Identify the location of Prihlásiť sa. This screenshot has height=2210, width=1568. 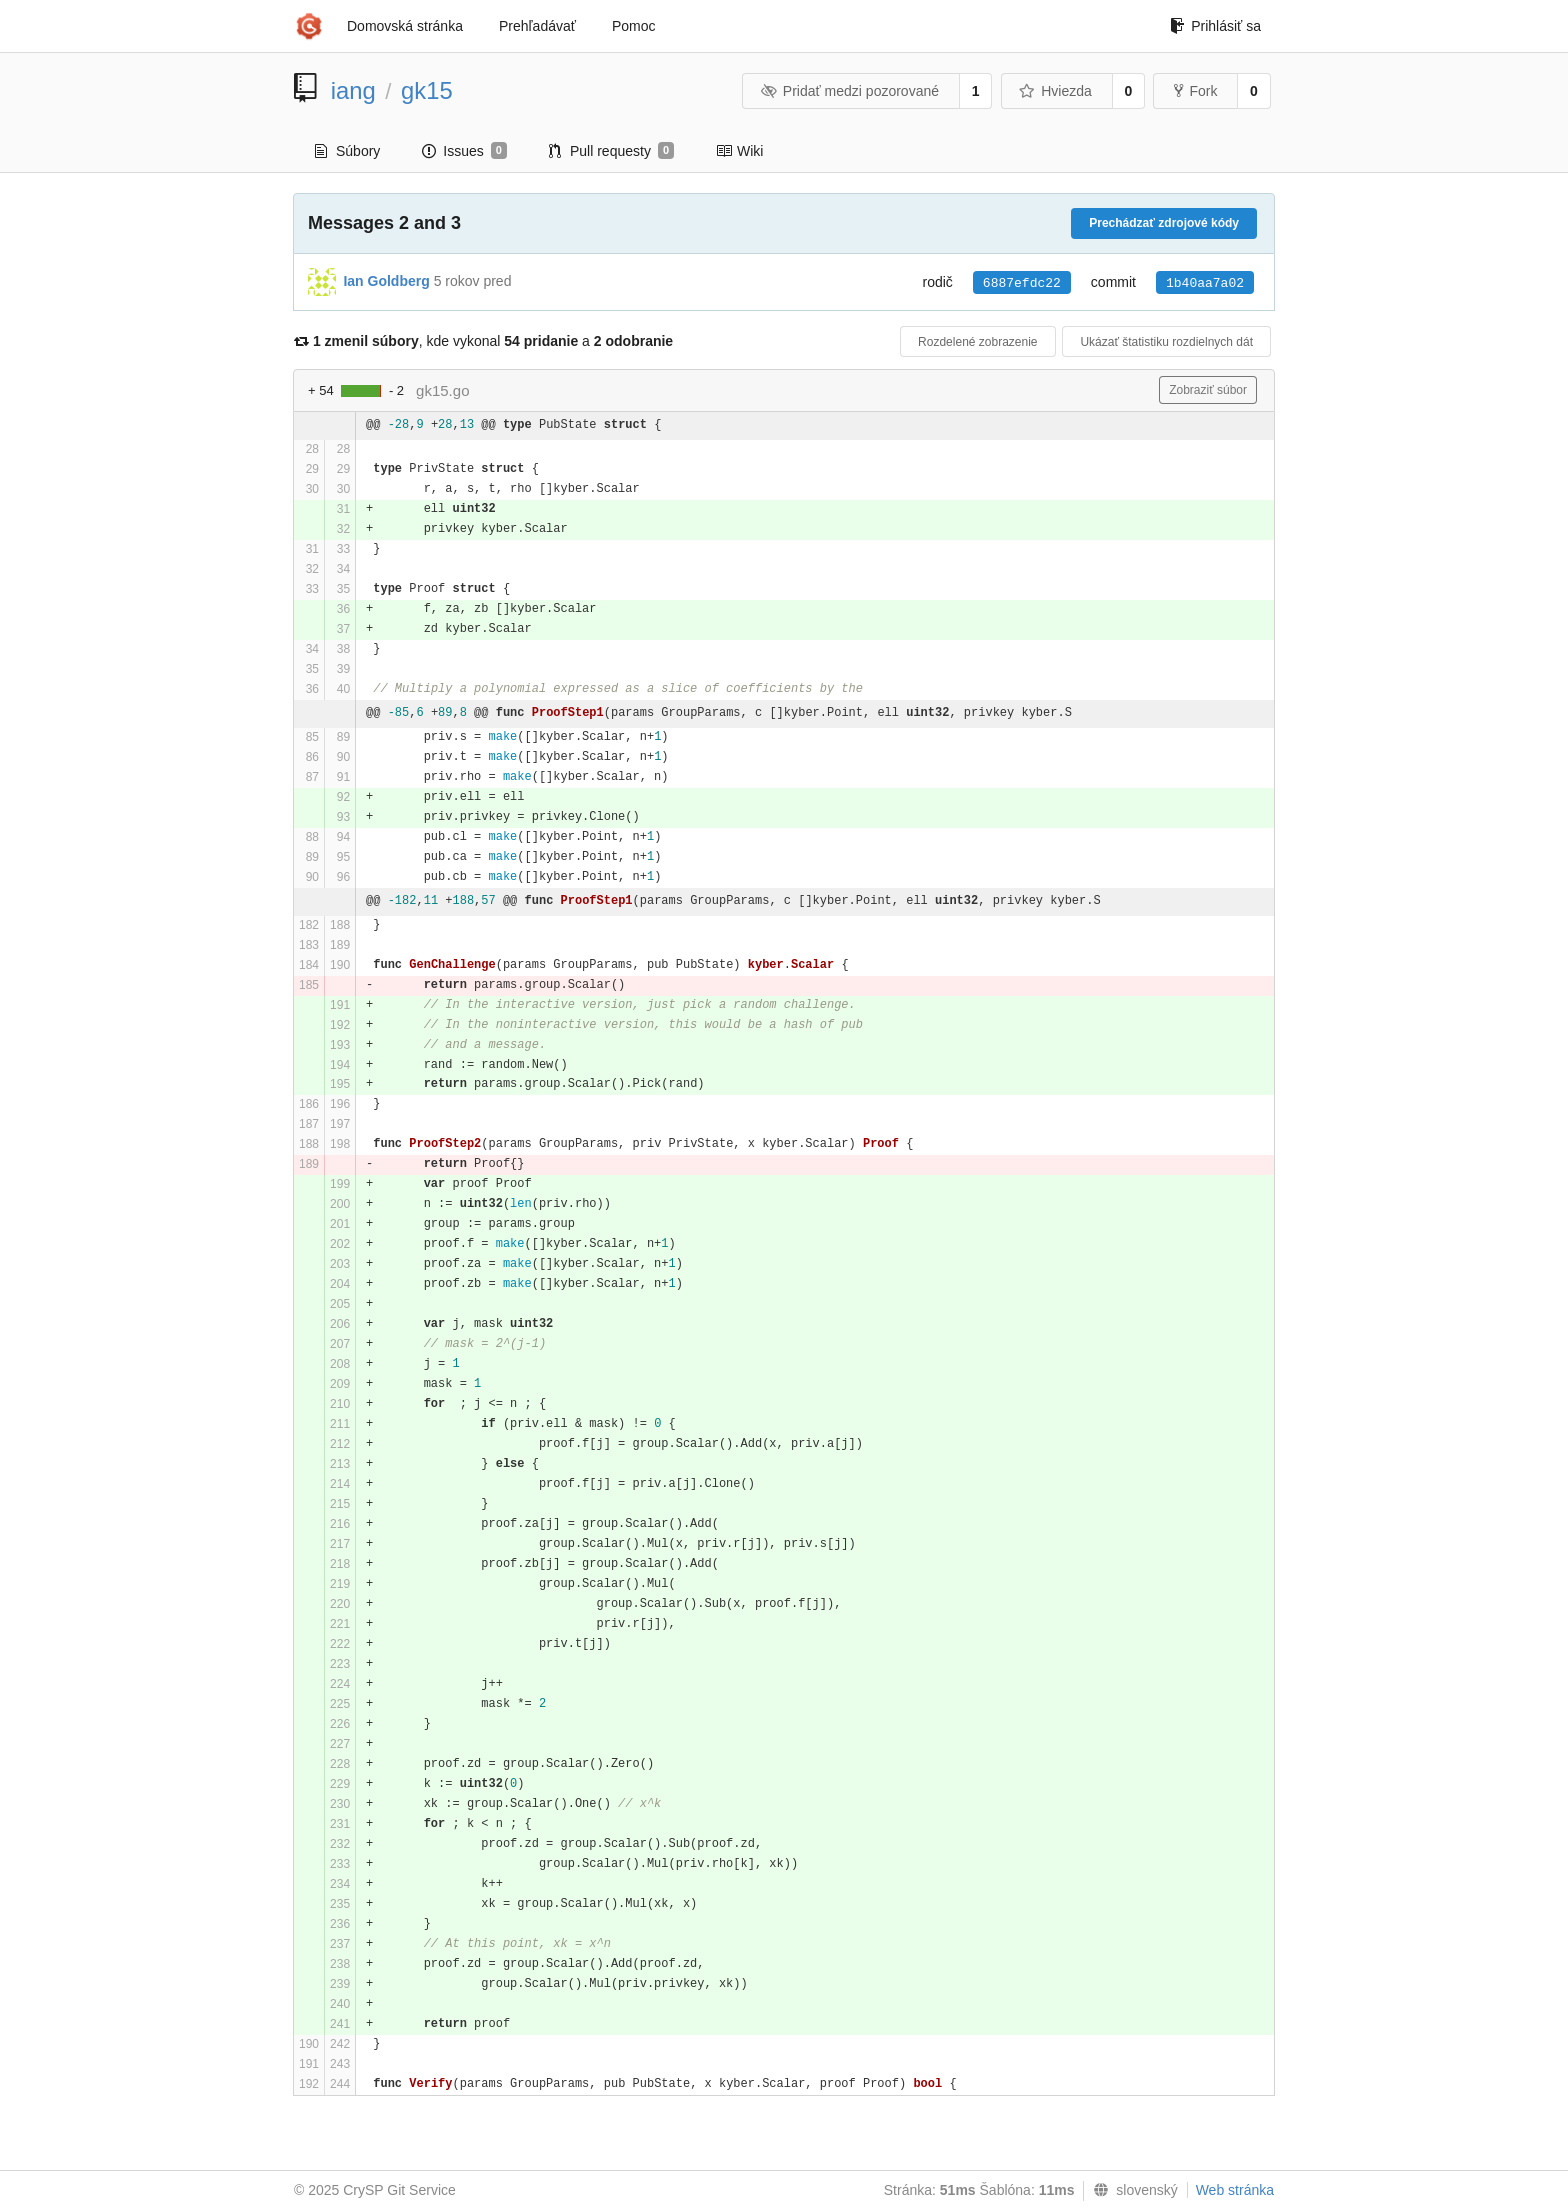
(1215, 26).